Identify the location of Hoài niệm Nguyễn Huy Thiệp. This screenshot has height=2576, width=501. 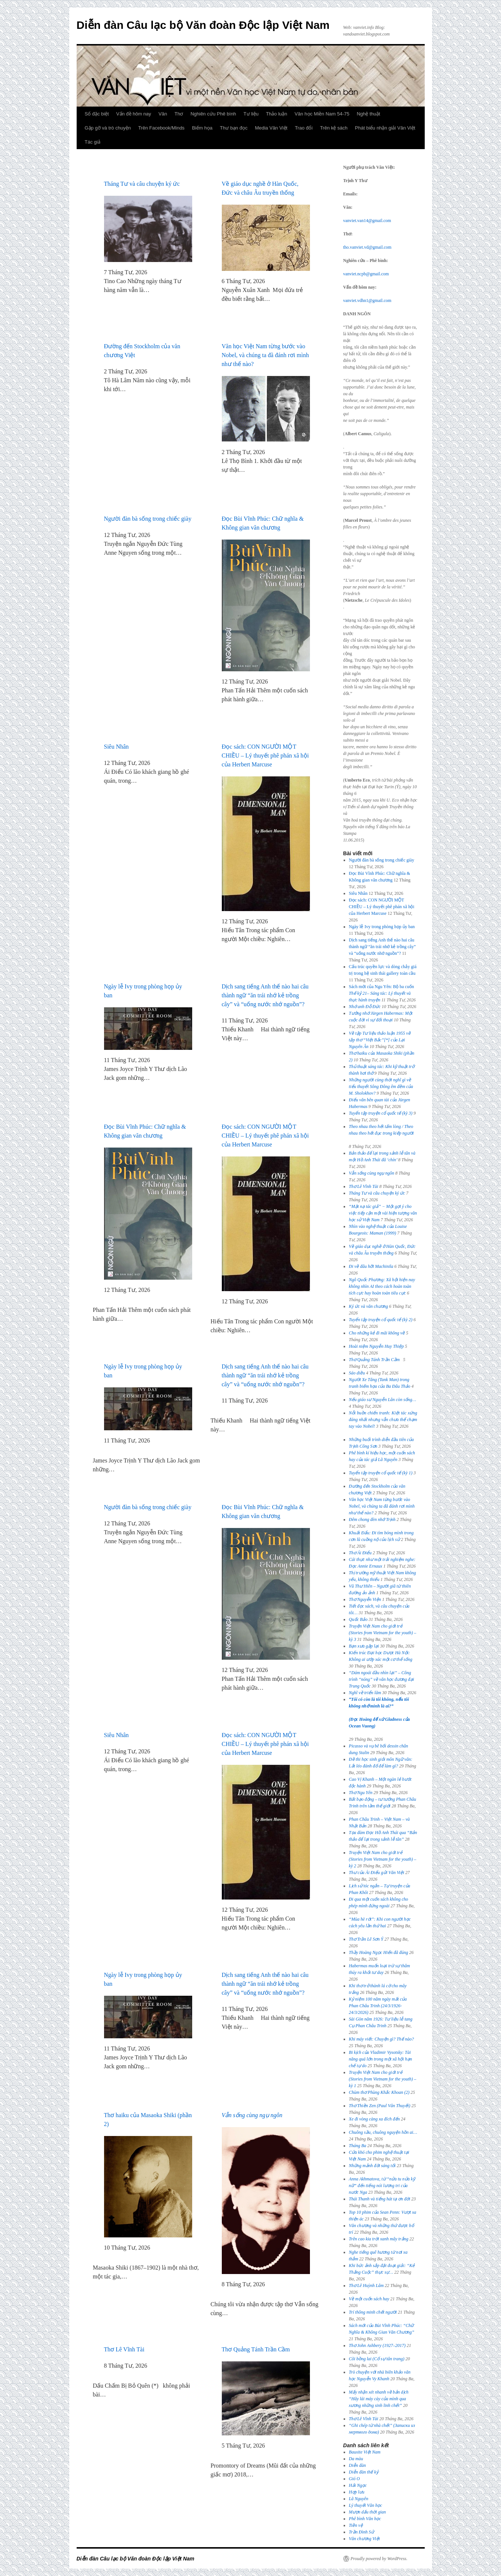
(376, 1346).